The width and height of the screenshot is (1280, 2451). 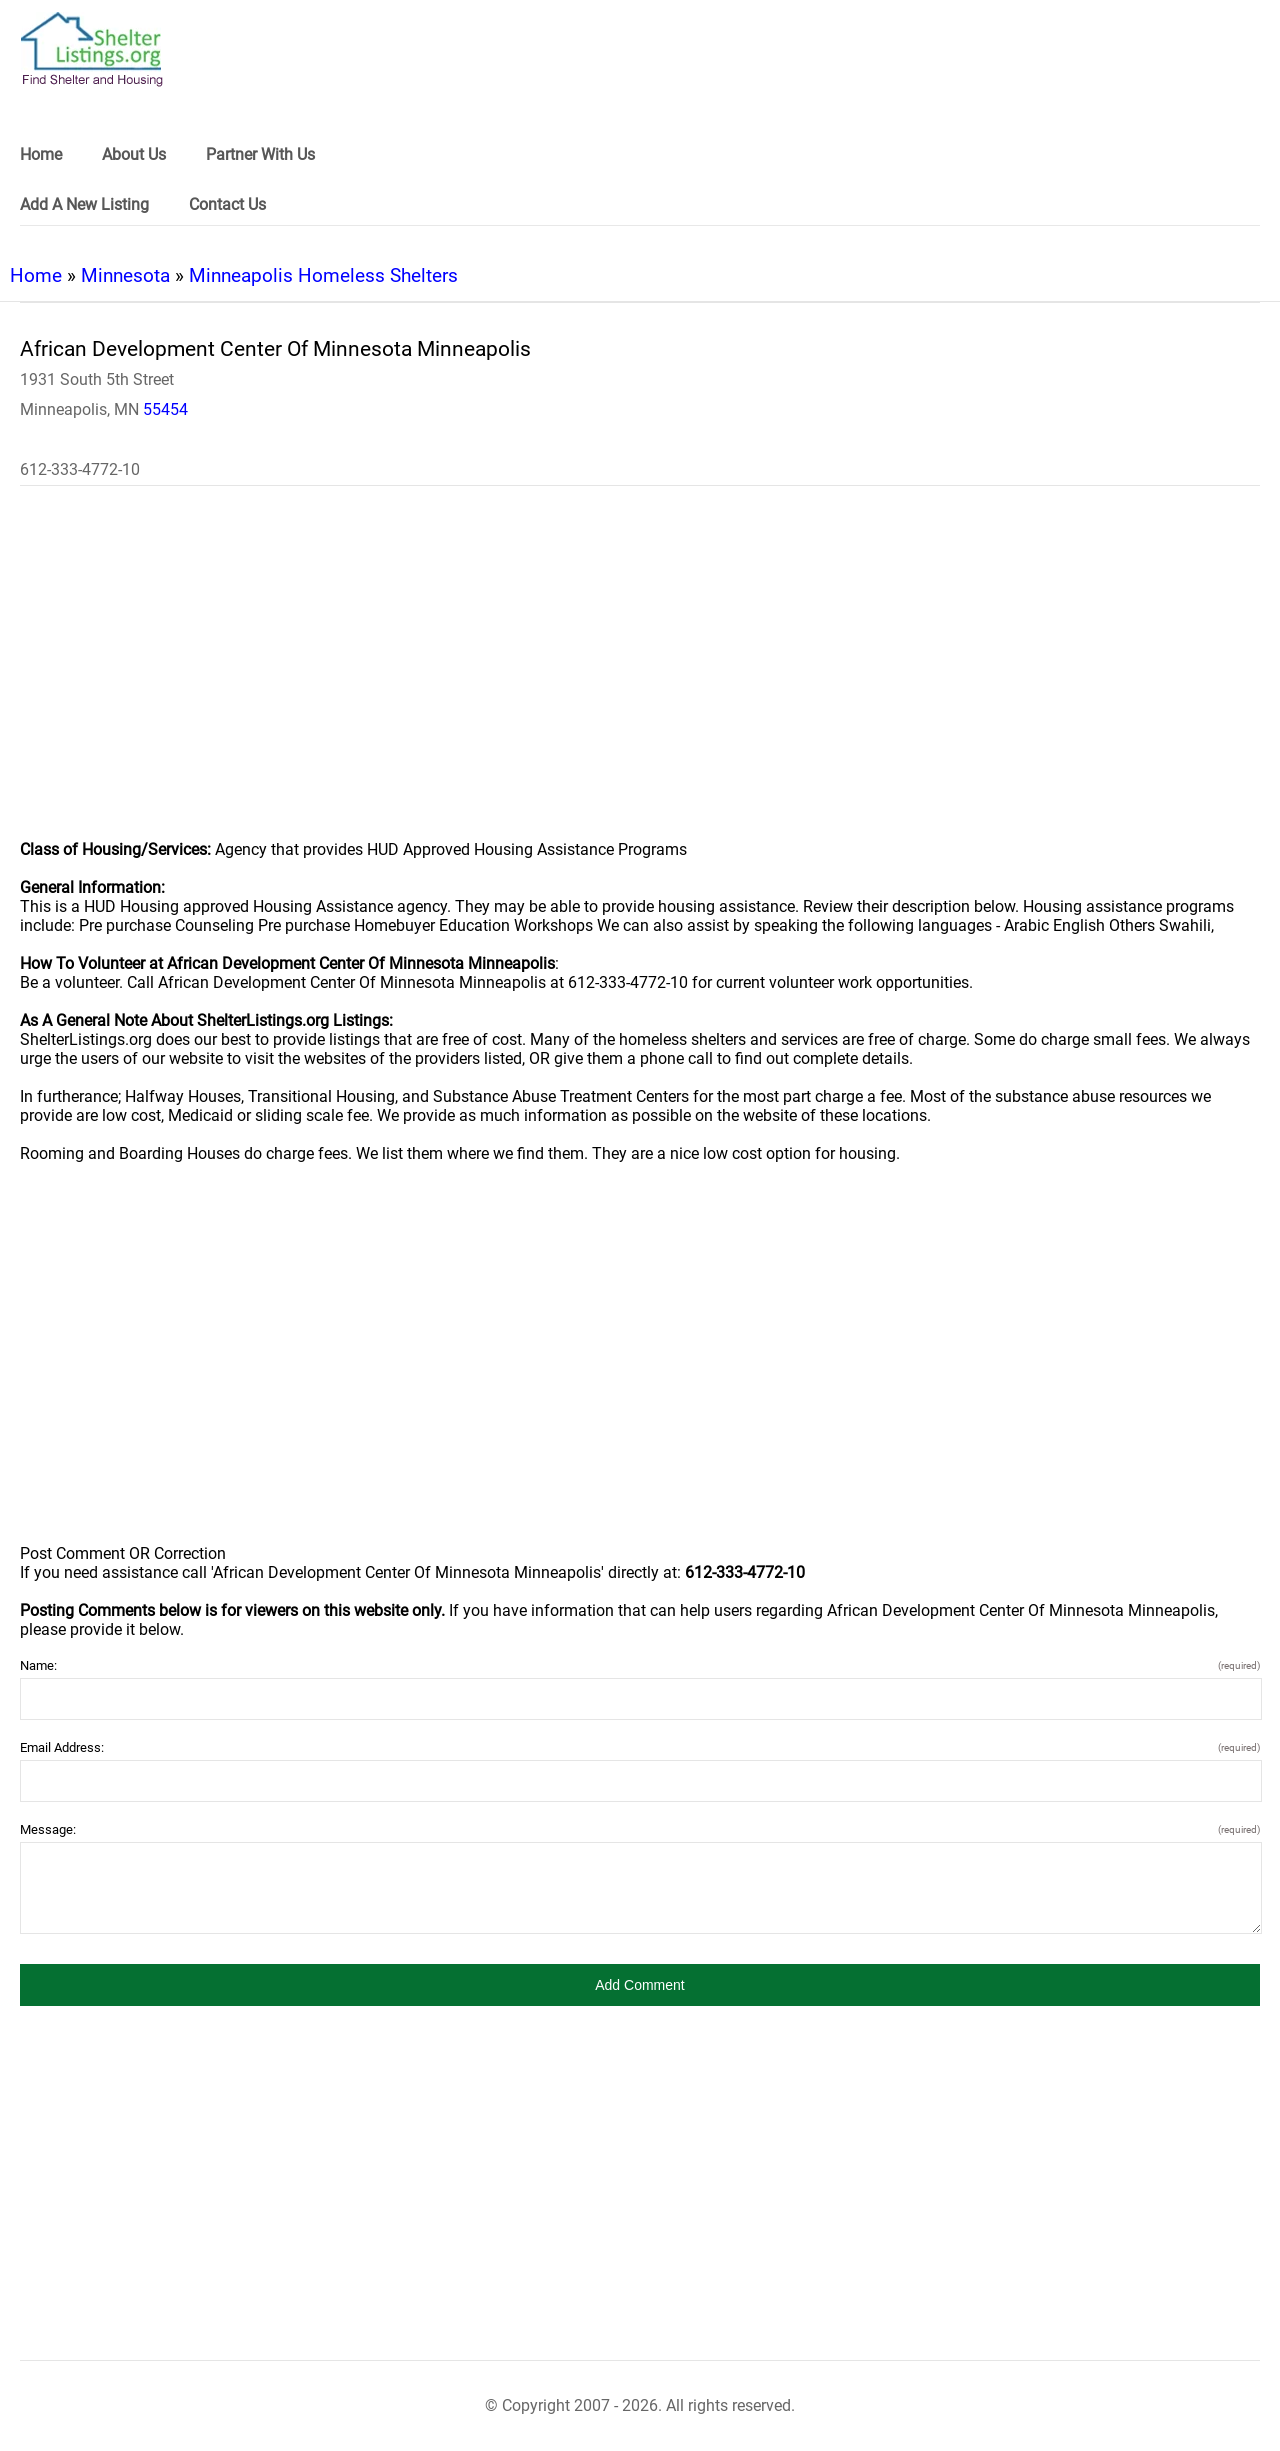 I want to click on [logo], so click(x=92, y=49).